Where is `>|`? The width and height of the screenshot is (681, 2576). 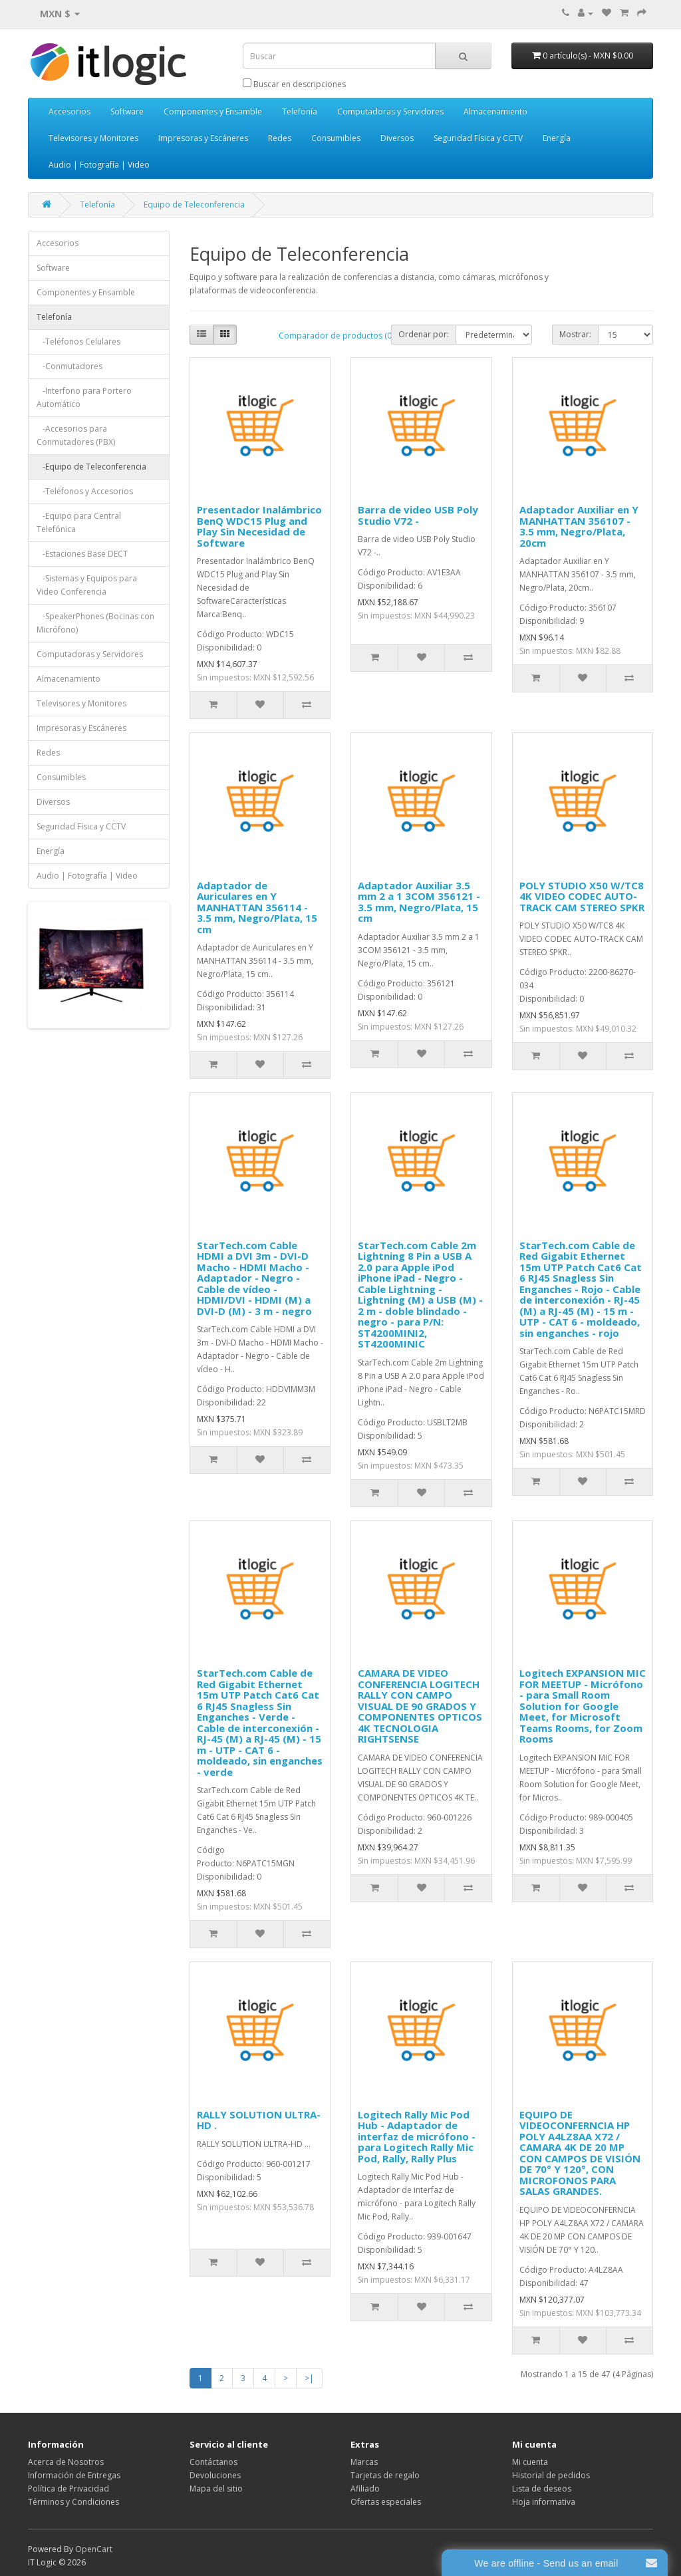
>| is located at coordinates (309, 2378).